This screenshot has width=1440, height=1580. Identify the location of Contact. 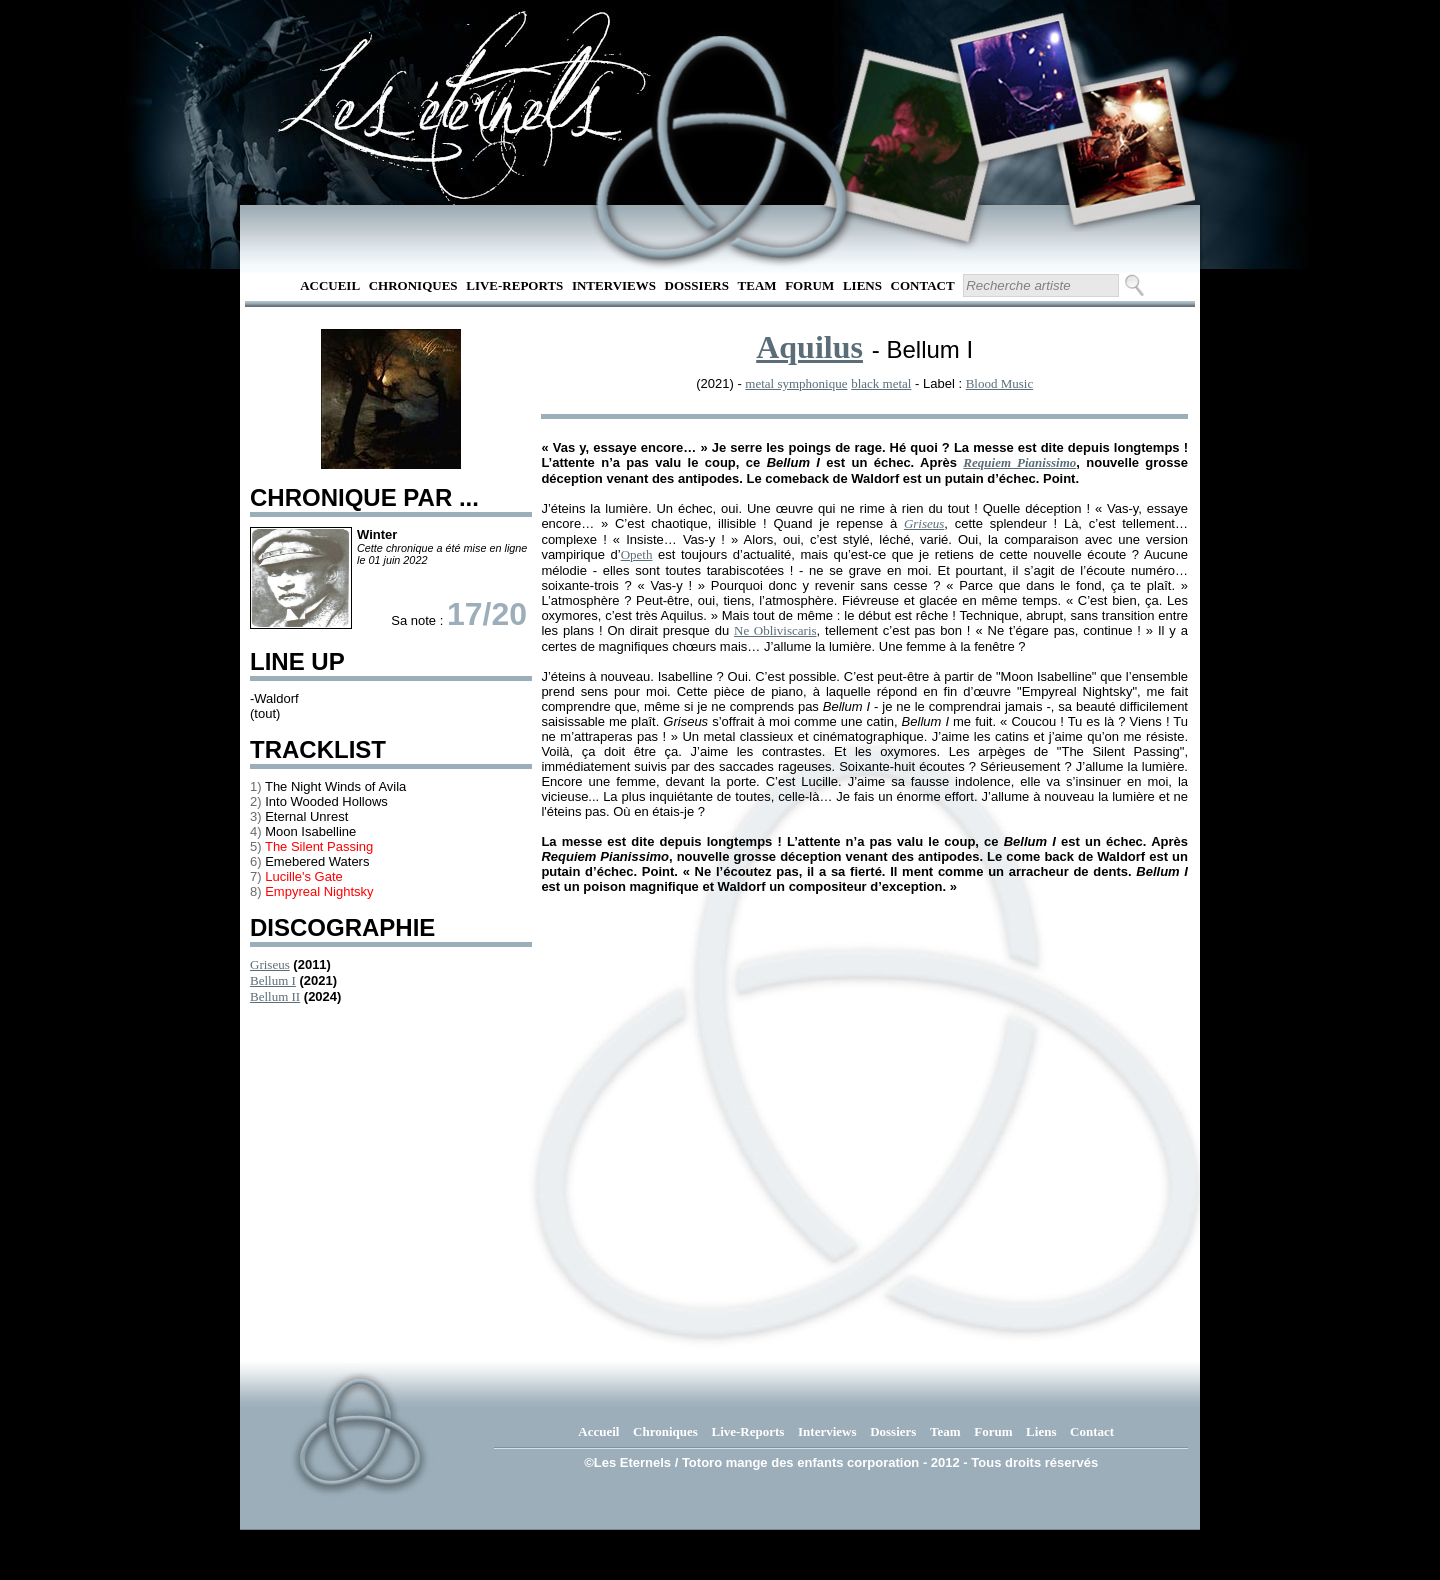
(923, 285).